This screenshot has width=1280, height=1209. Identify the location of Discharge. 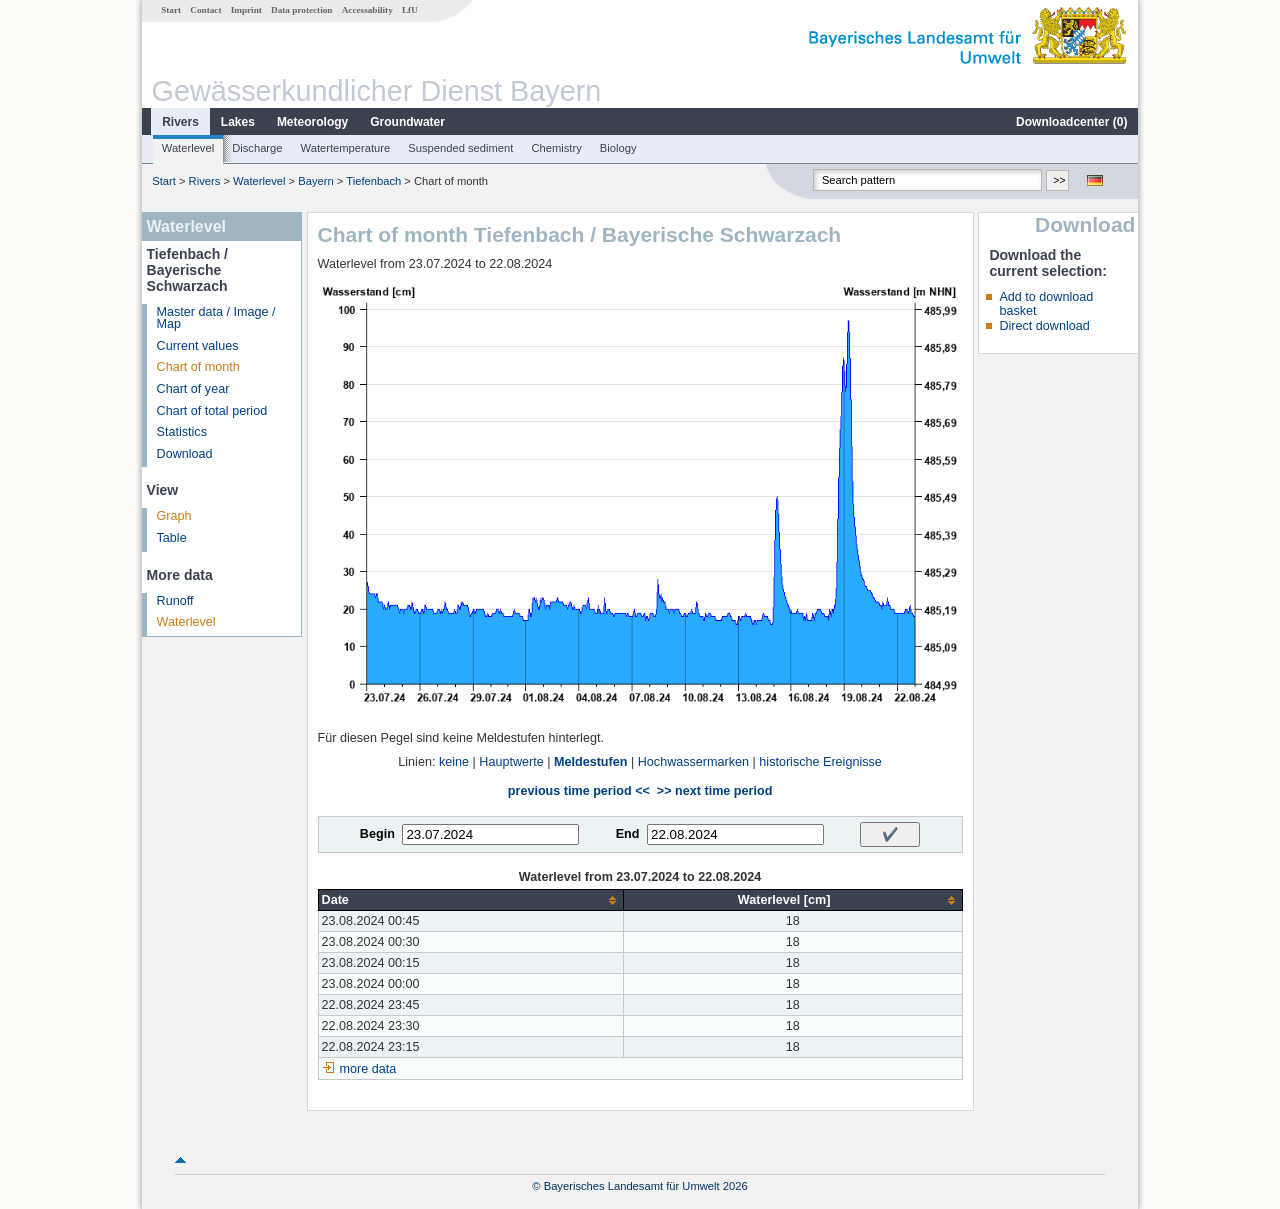
(257, 148).